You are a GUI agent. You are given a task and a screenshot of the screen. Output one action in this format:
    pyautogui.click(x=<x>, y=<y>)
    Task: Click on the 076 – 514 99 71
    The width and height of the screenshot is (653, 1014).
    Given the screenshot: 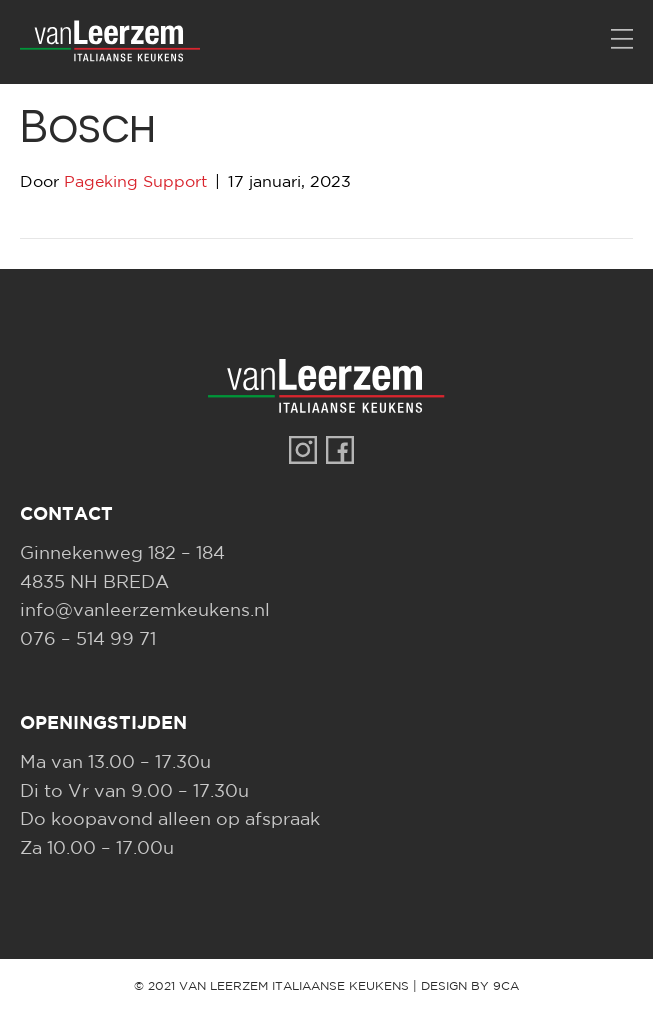 What is the action you would take?
    pyautogui.click(x=88, y=640)
    